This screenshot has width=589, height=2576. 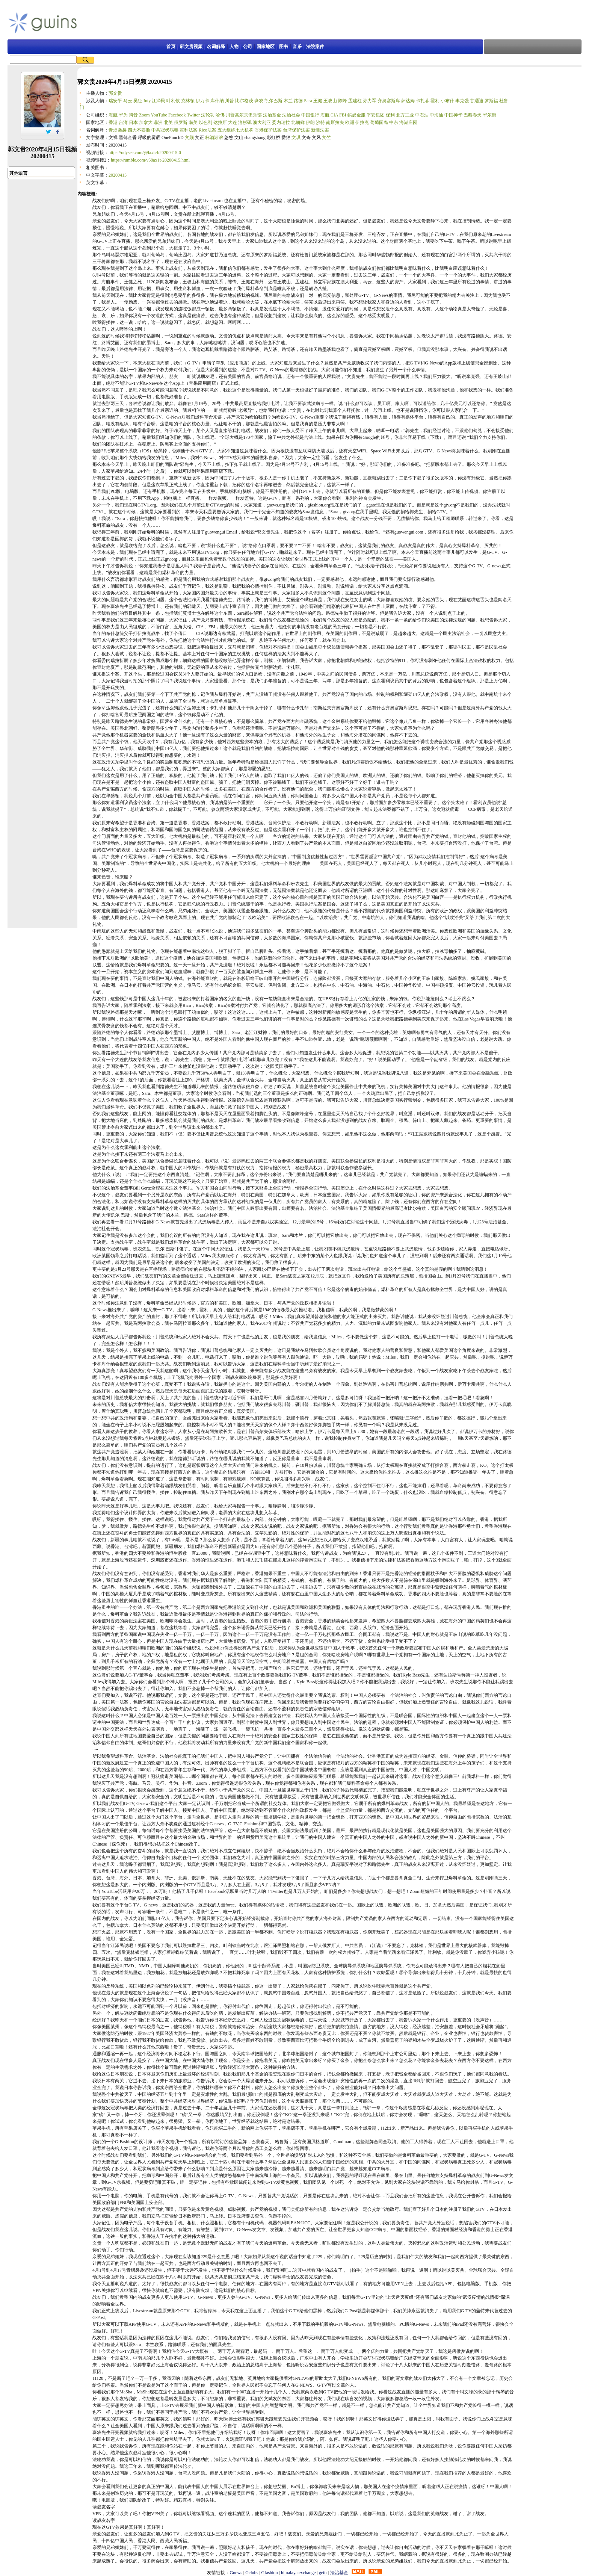 What do you see at coordinates (393, 122) in the screenshot?
I see `中东` at bounding box center [393, 122].